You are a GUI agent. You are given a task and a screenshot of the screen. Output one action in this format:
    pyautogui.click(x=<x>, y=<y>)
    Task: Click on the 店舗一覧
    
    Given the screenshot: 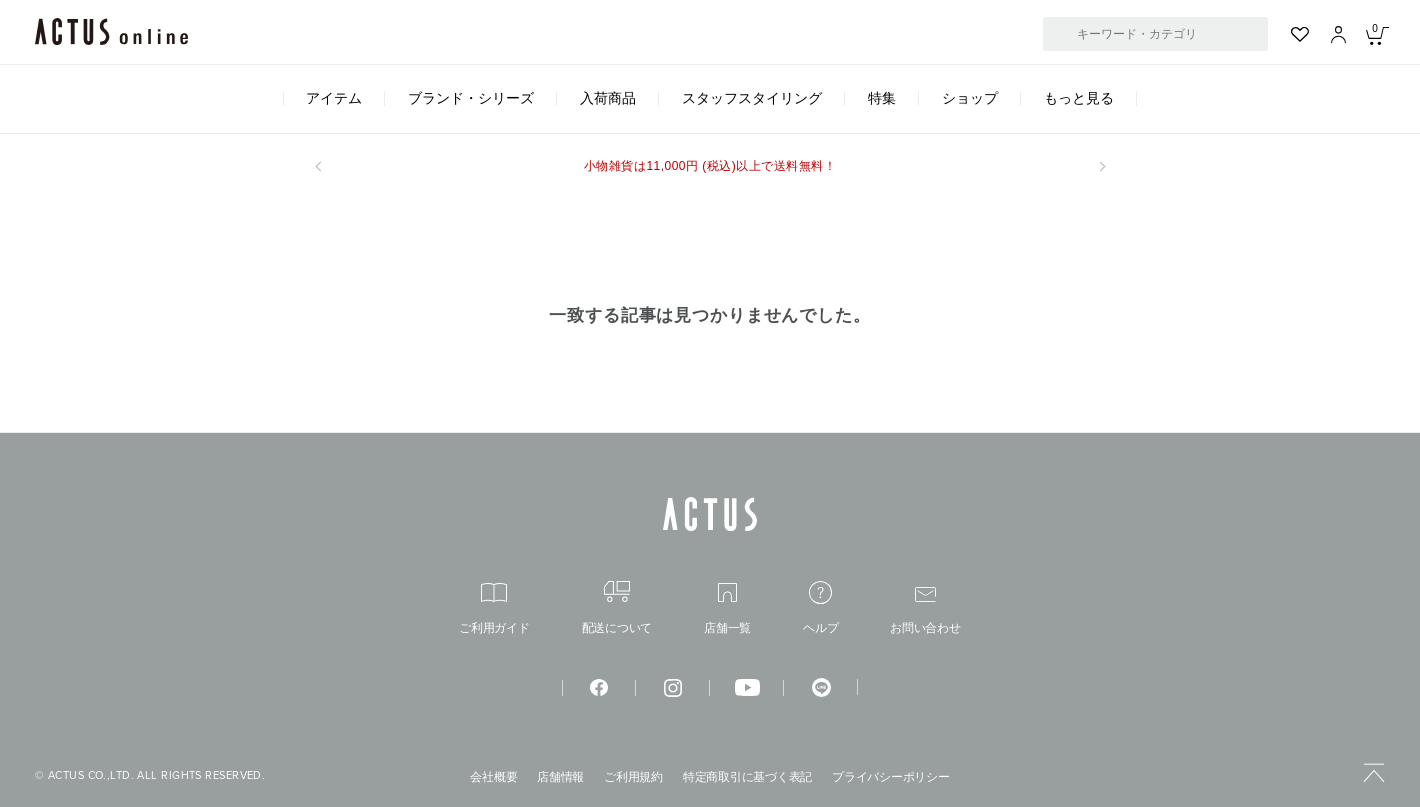 What is the action you would take?
    pyautogui.click(x=727, y=608)
    